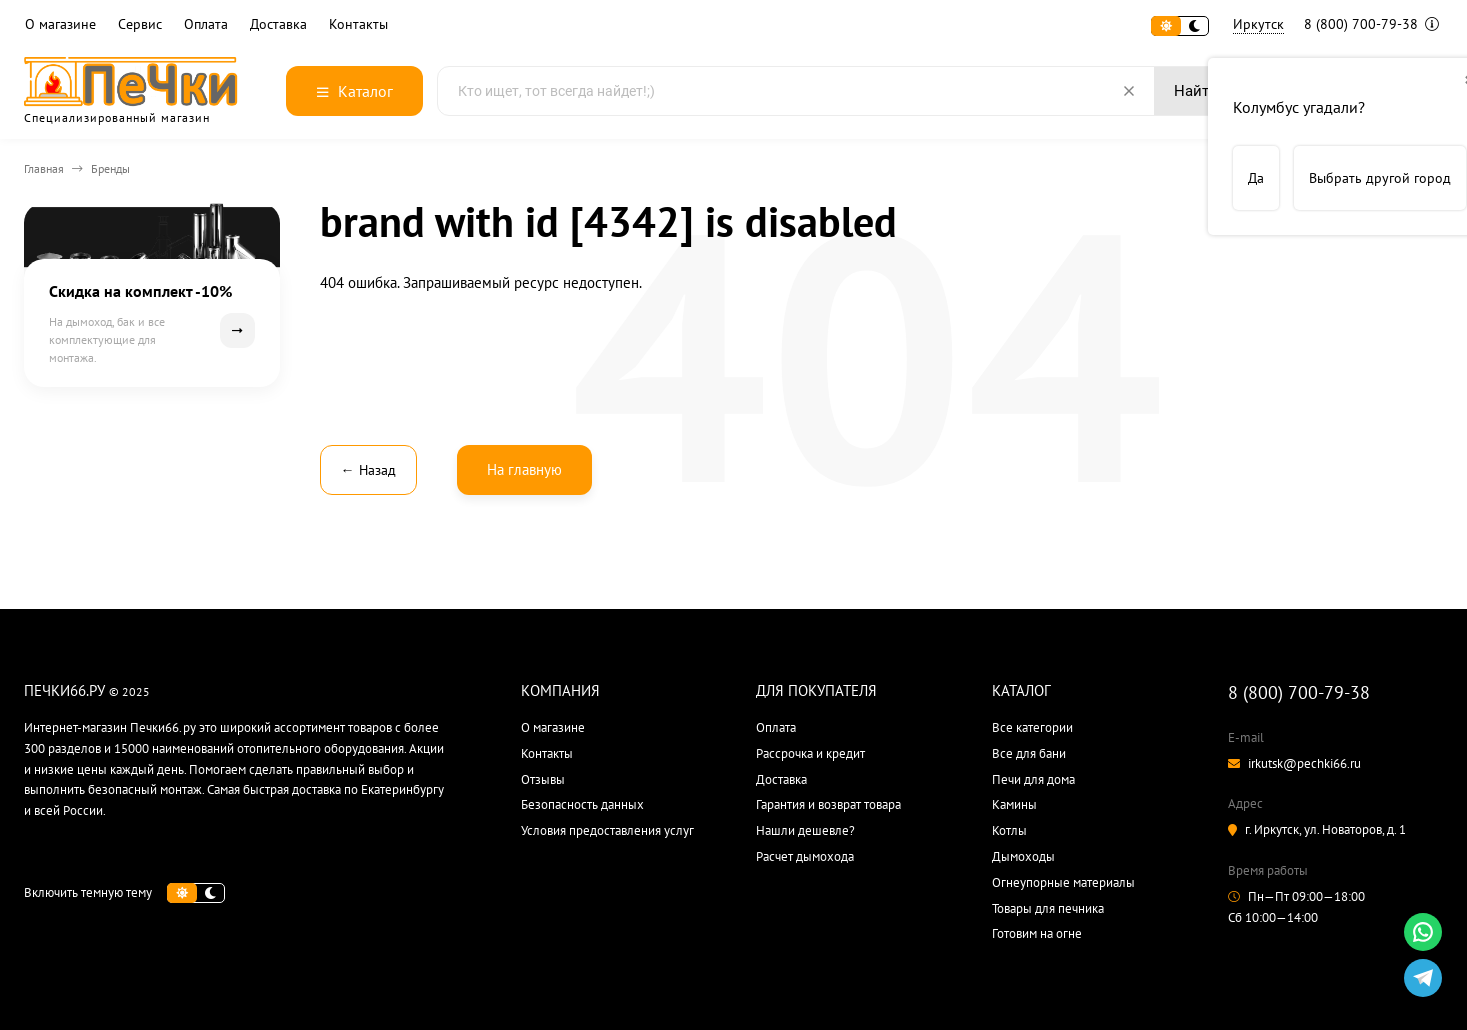 The height and width of the screenshot is (1030, 1467). I want to click on Нашли дешевле?, so click(805, 830).